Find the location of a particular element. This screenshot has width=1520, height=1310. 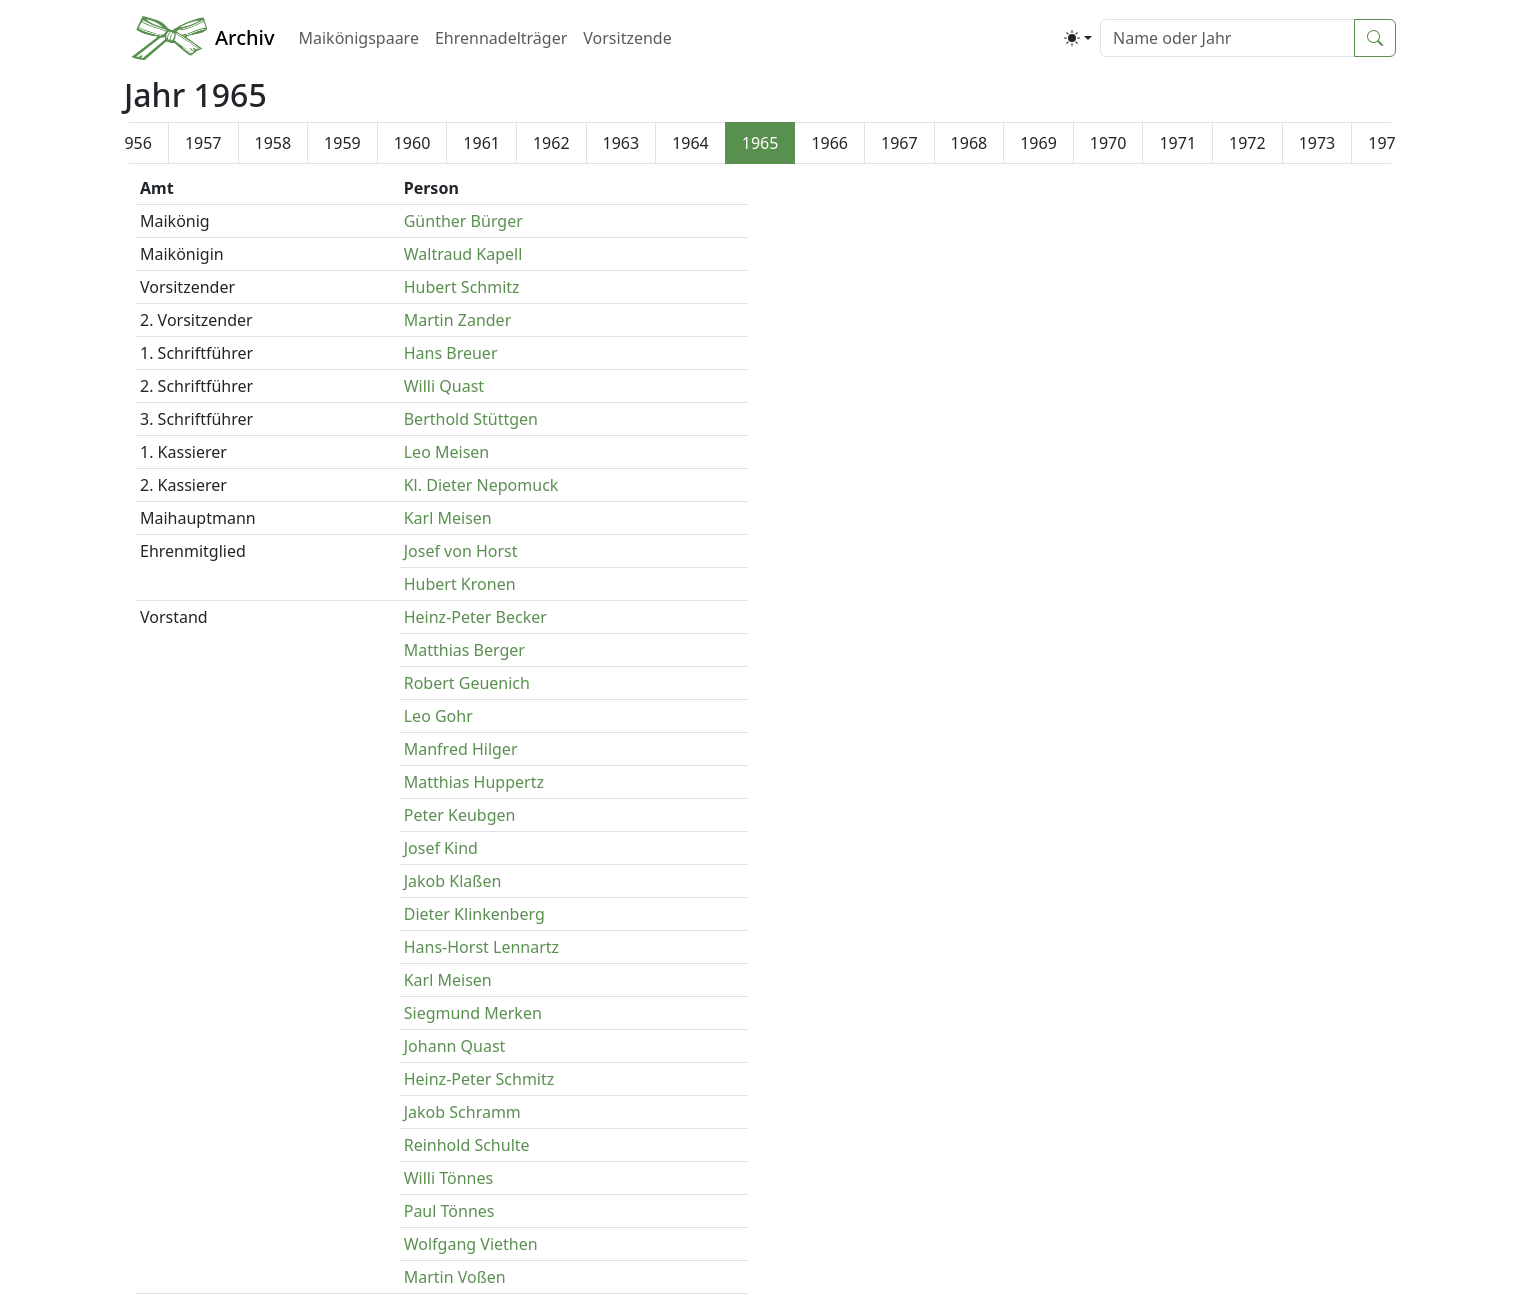

1962 is located at coordinates (551, 143).